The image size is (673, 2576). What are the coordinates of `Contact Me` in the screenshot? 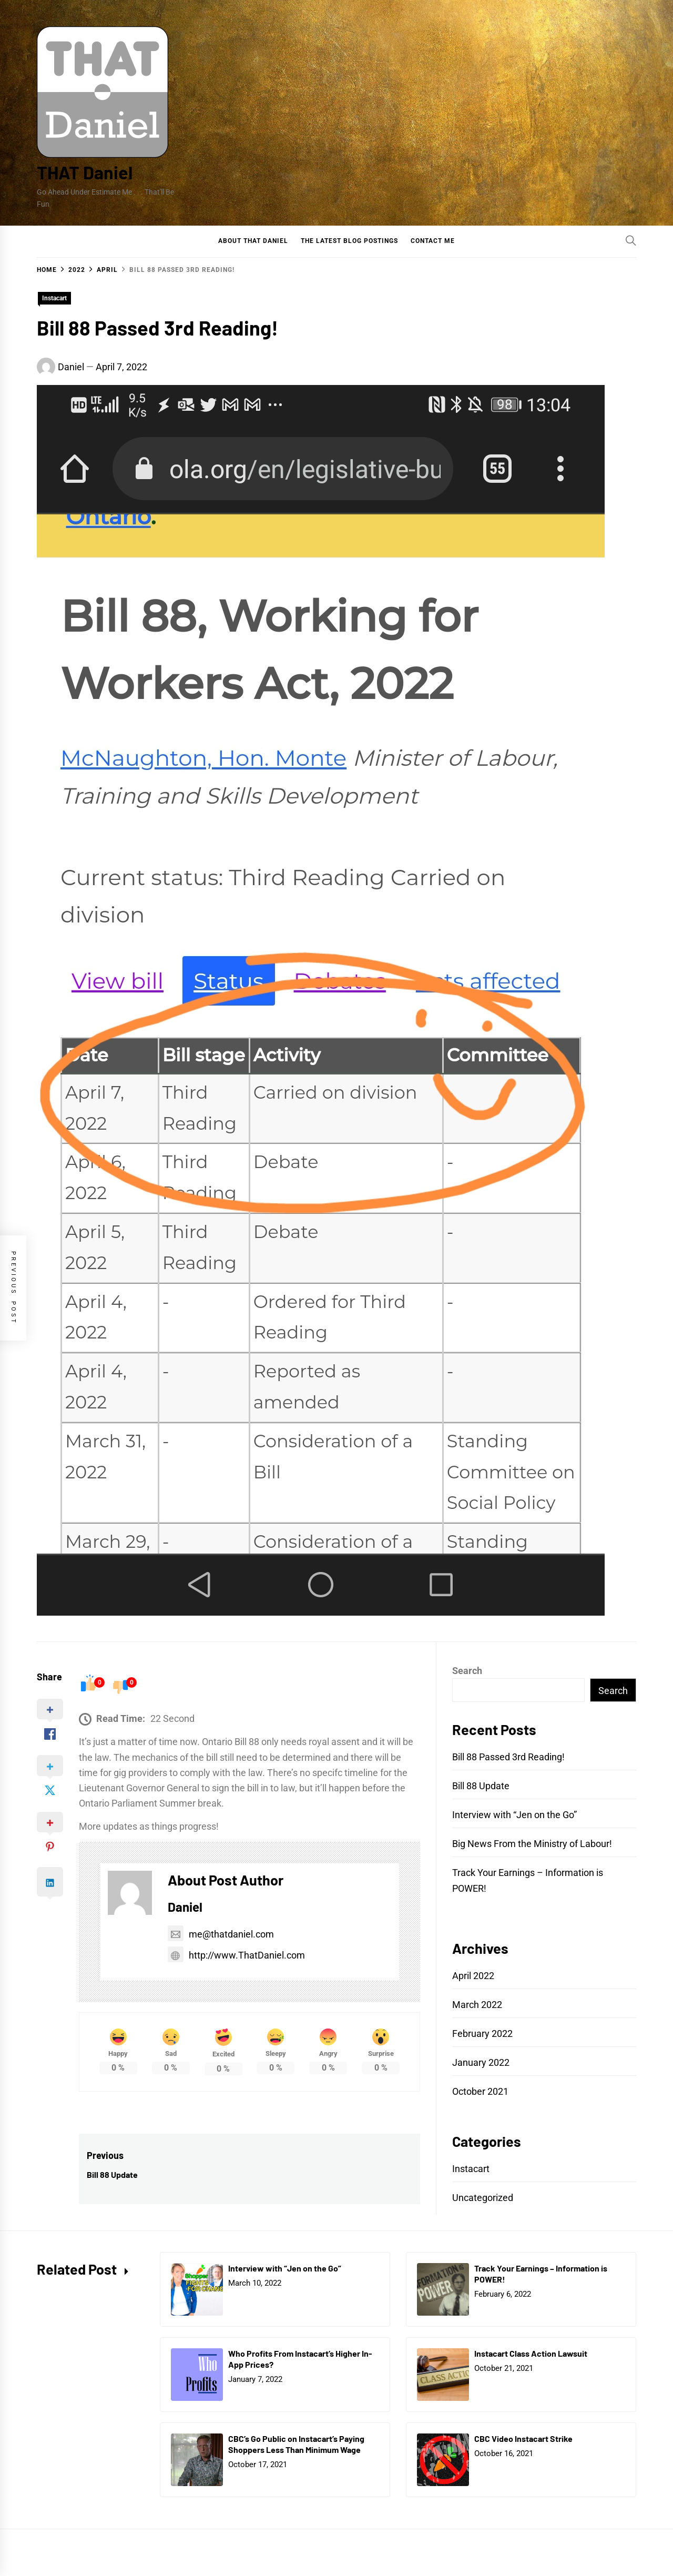 It's located at (433, 241).